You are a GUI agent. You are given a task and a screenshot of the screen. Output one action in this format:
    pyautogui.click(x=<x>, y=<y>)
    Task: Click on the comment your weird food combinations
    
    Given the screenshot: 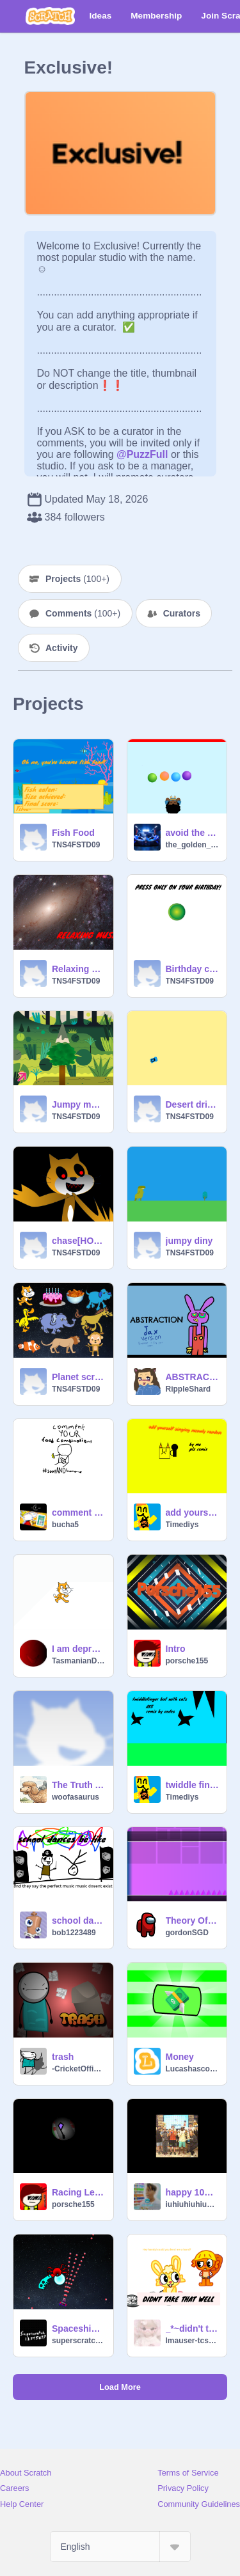 What is the action you would take?
    pyautogui.click(x=79, y=1512)
    